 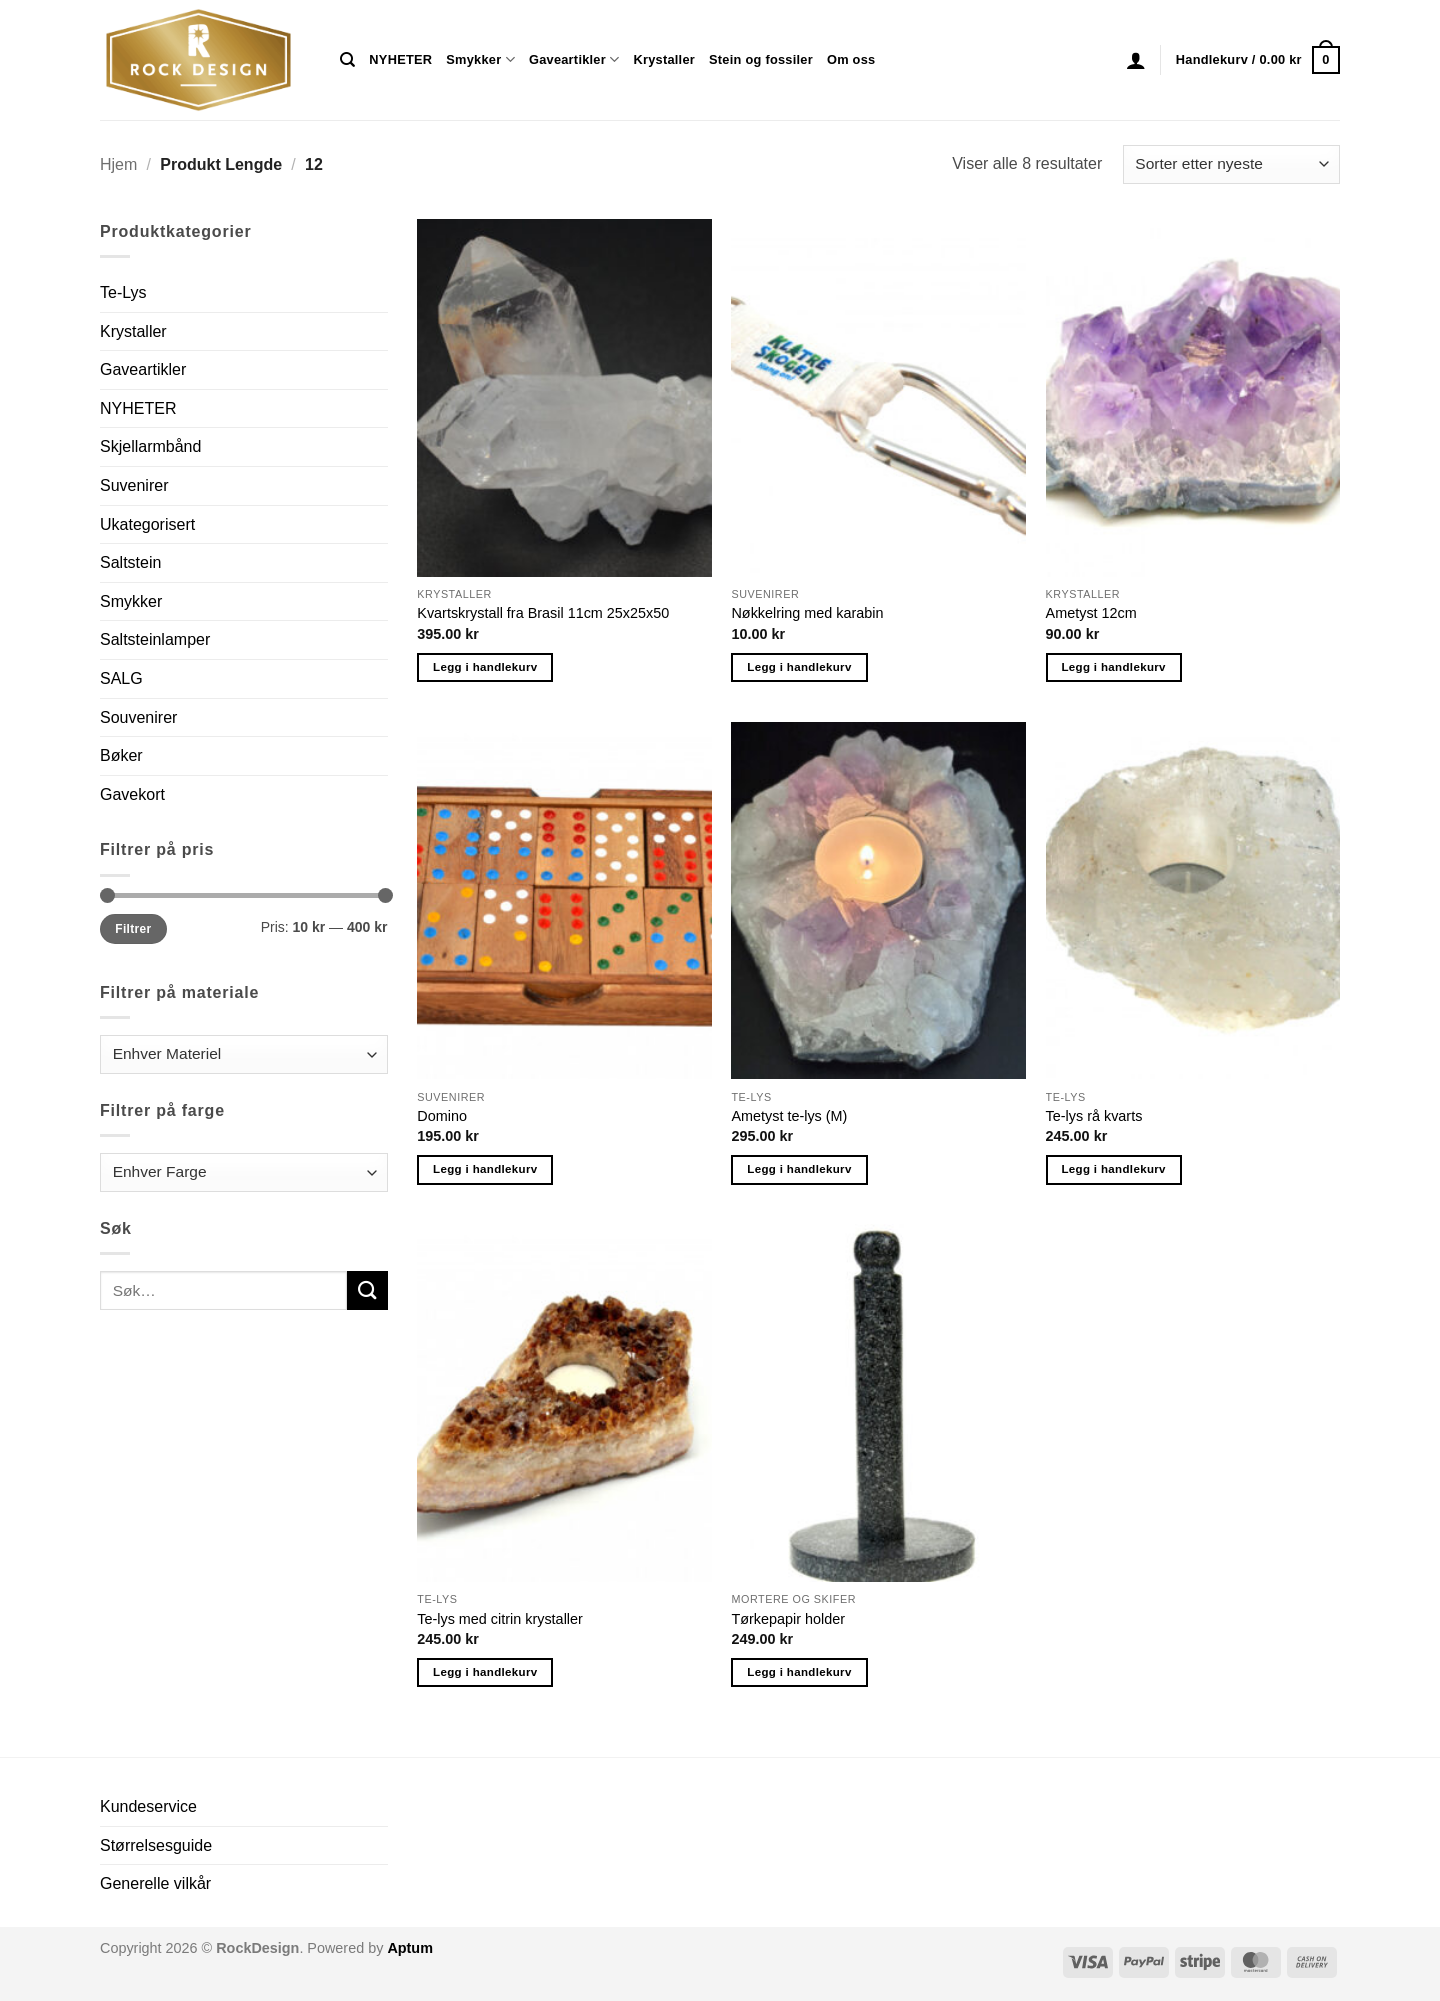 I want to click on Gavekort, so click(x=132, y=794).